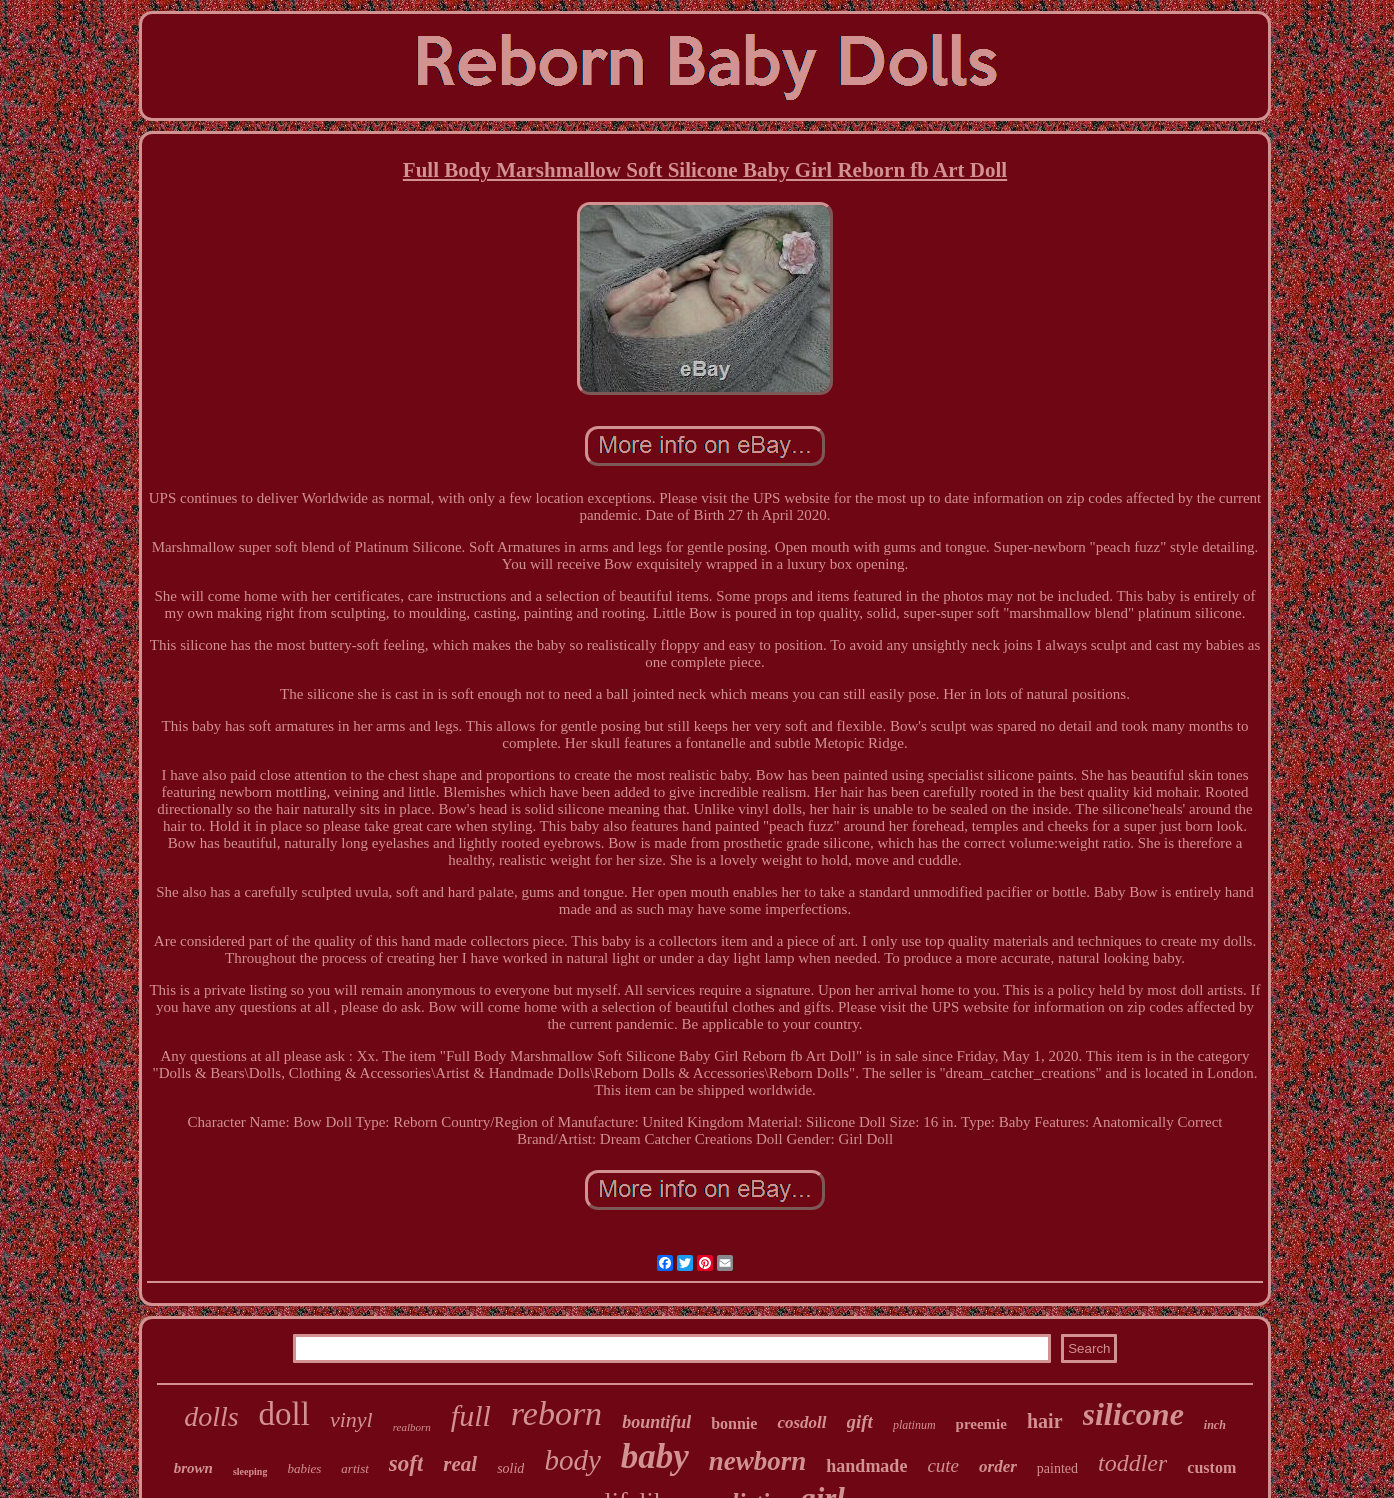 This screenshot has height=1498, width=1394. Describe the element at coordinates (351, 1419) in the screenshot. I see `vinyl` at that location.